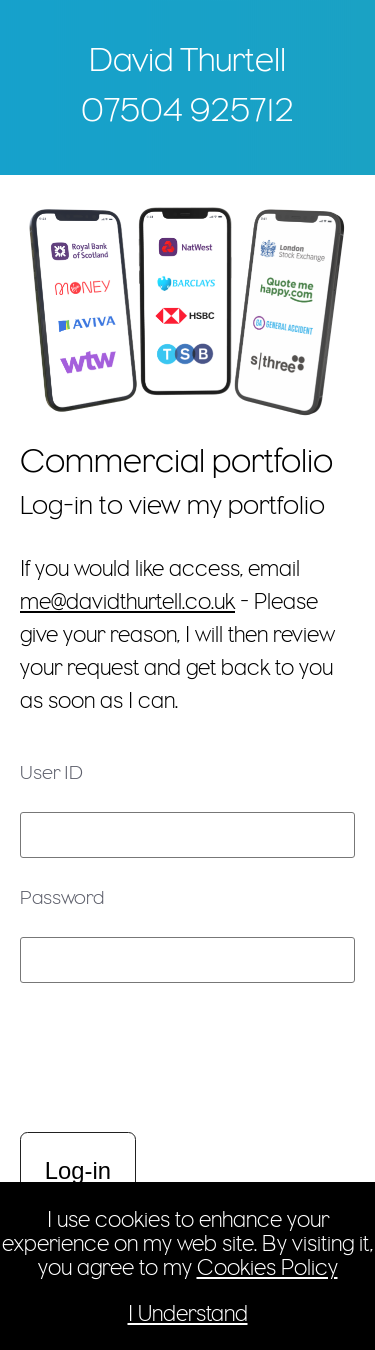 This screenshot has height=1350, width=375. What do you see at coordinates (267, 1267) in the screenshot?
I see `Cookies Policy` at bounding box center [267, 1267].